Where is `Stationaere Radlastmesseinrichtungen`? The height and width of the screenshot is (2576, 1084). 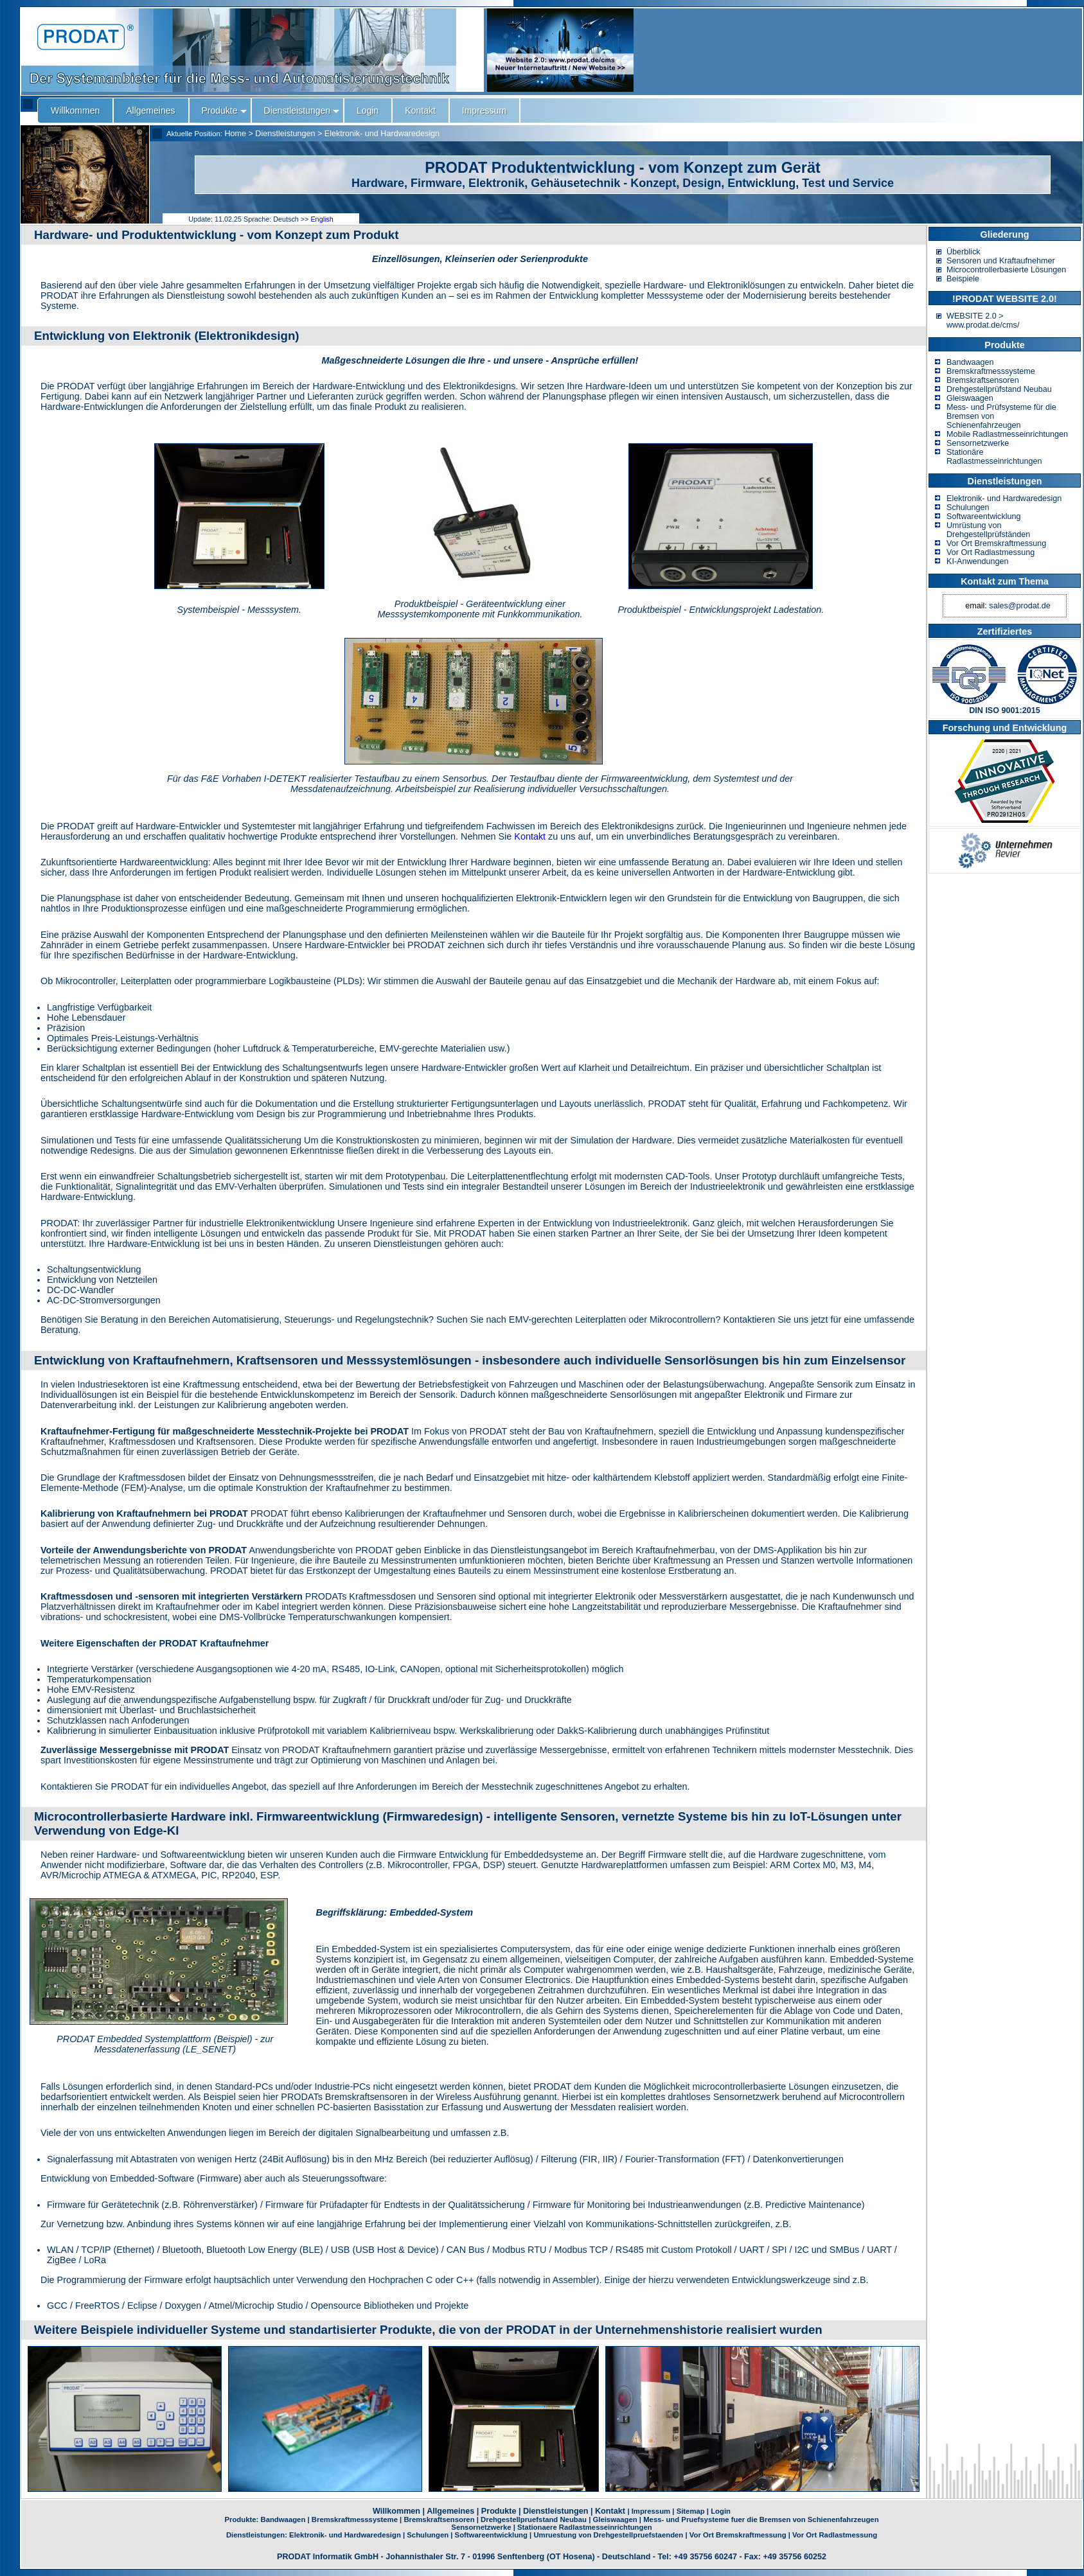 Stationaere Radlastmesseinrichtungen is located at coordinates (584, 2527).